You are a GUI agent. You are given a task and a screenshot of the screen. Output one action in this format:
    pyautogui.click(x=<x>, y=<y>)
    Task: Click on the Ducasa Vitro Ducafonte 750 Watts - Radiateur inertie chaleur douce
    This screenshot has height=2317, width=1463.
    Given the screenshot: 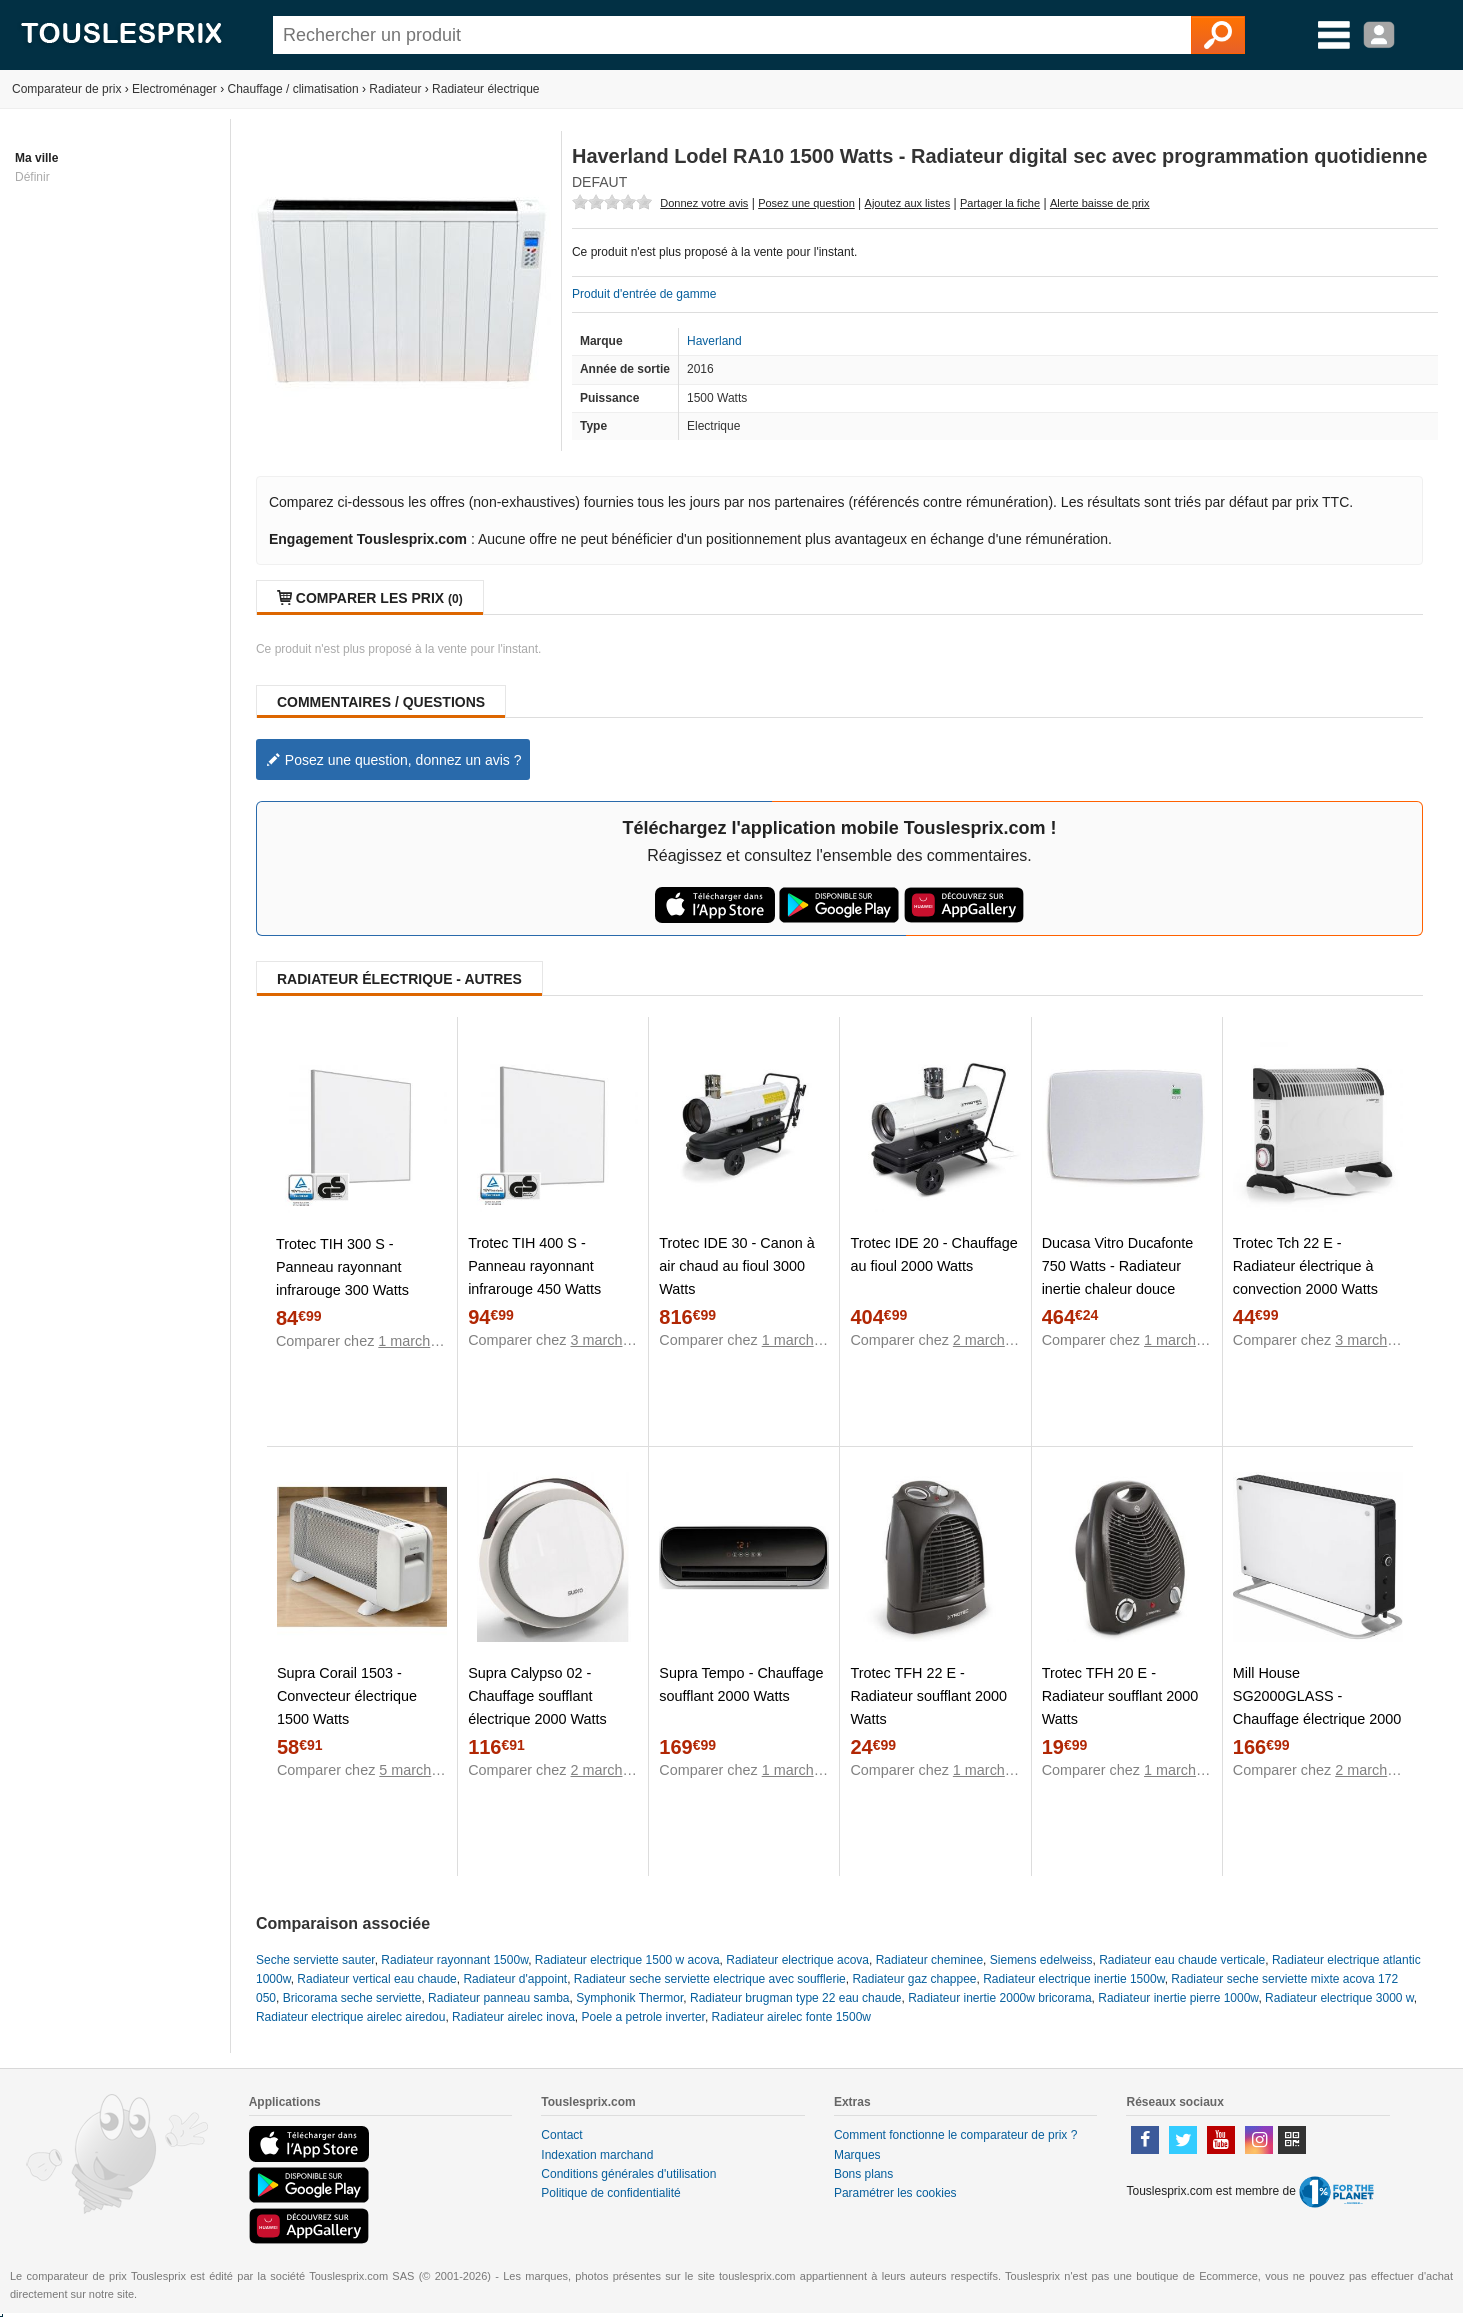 What is the action you would take?
    pyautogui.click(x=1118, y=1266)
    